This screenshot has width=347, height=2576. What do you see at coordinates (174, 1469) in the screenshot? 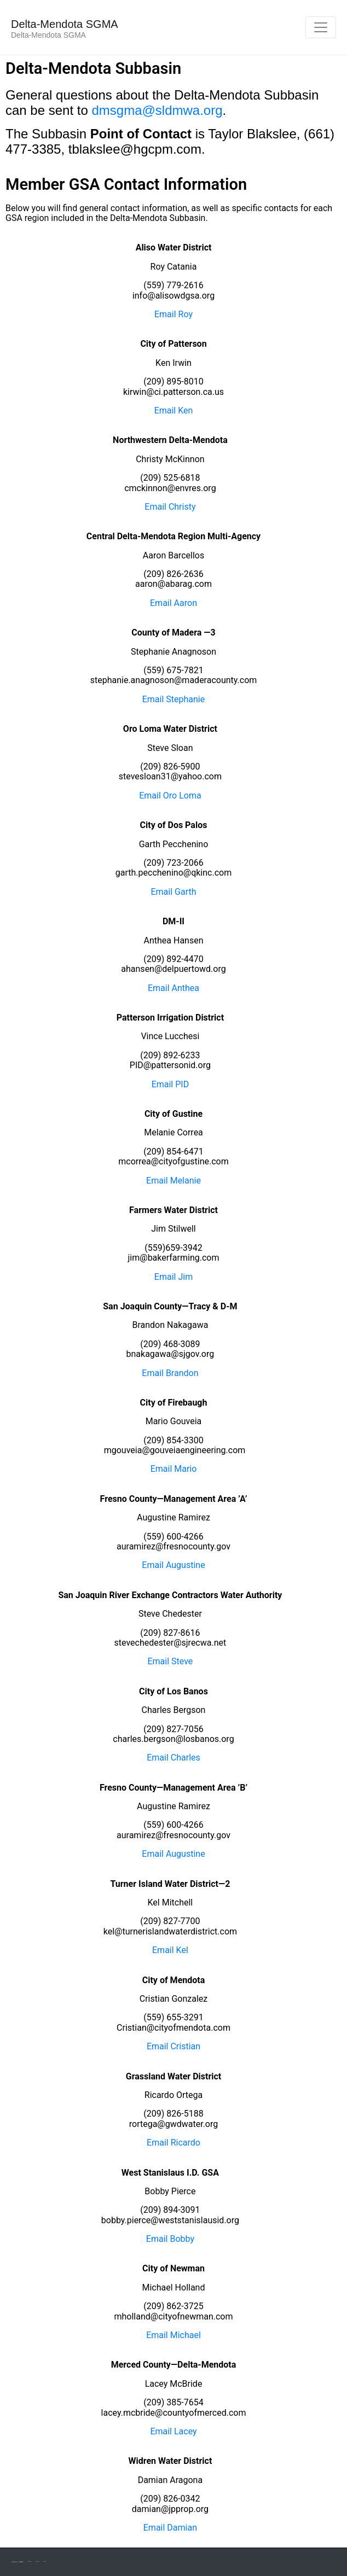
I see `Email Mario` at bounding box center [174, 1469].